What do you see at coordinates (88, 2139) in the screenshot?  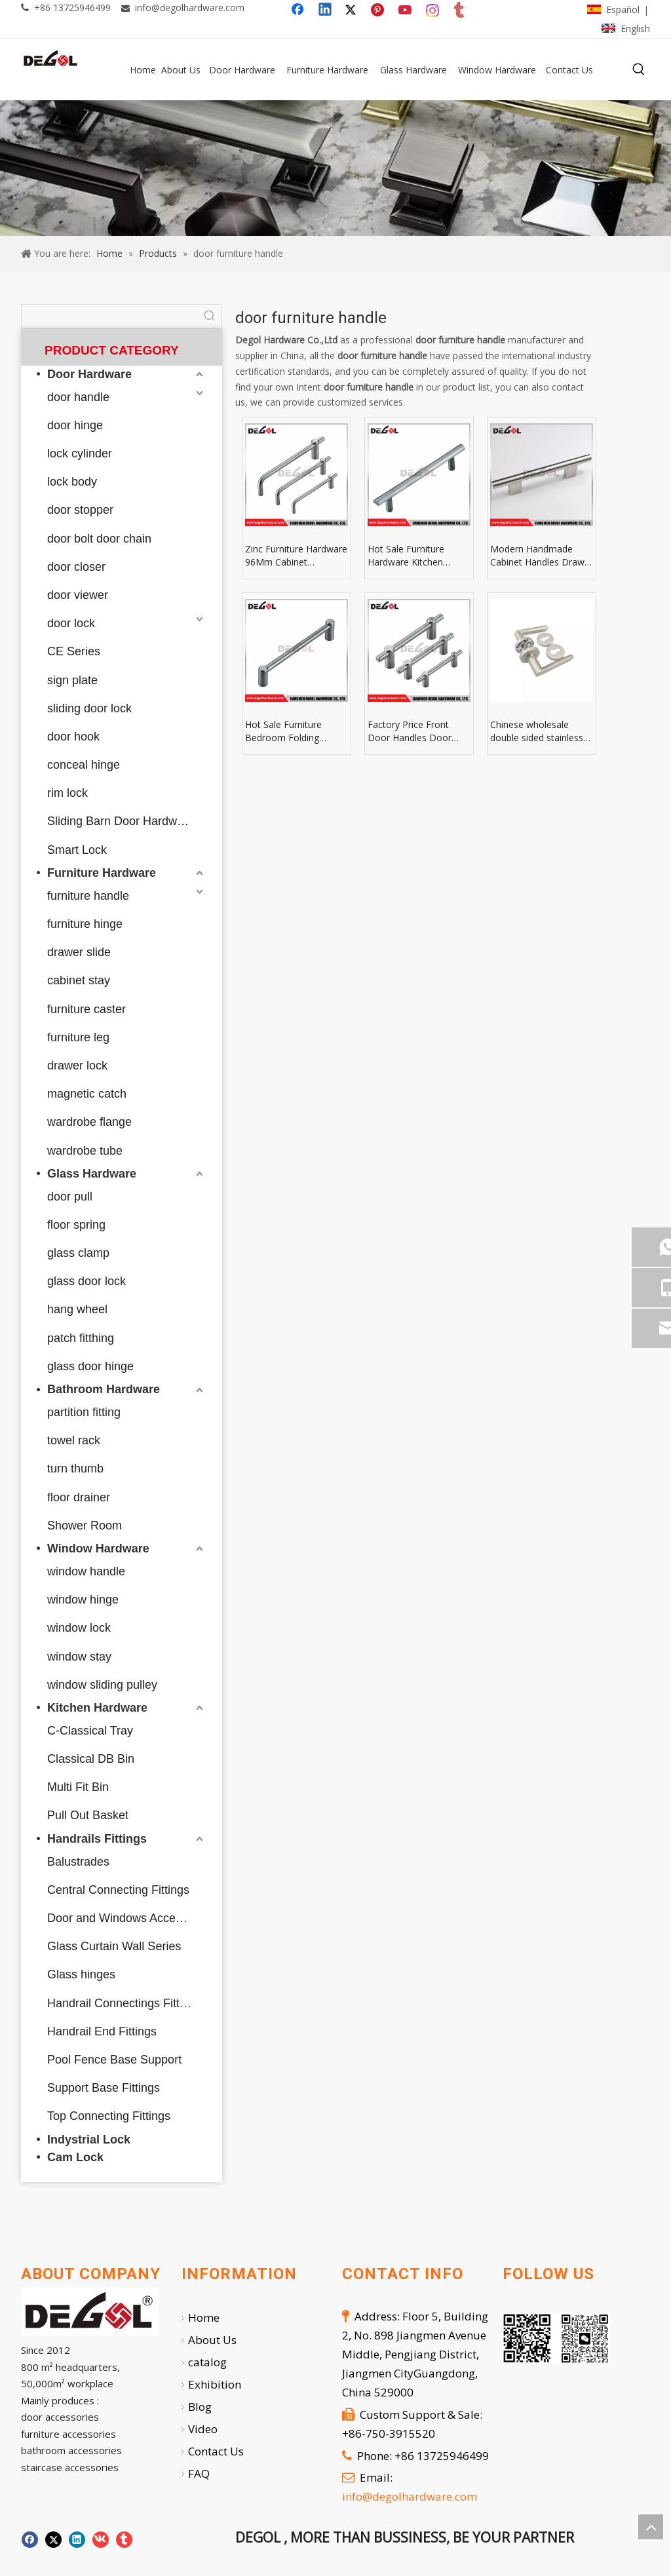 I see `Indystrial Lock` at bounding box center [88, 2139].